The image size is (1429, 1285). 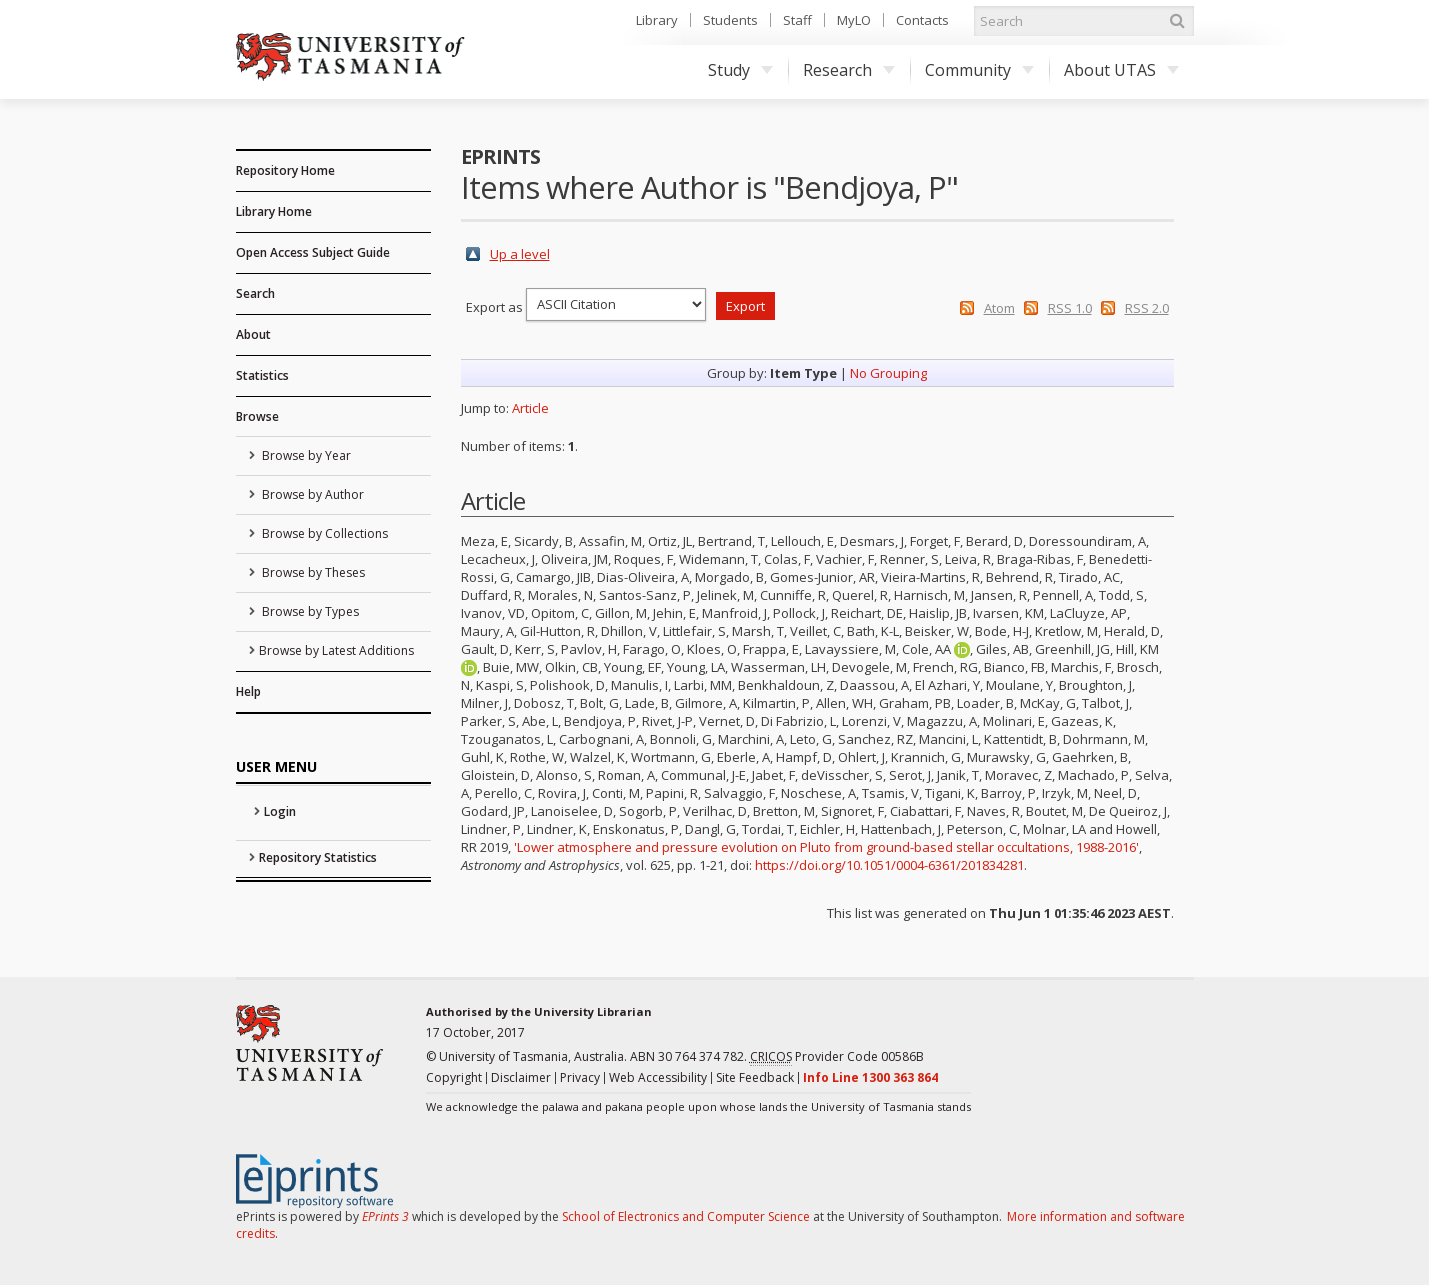 What do you see at coordinates (854, 20) in the screenshot?
I see `MyLO` at bounding box center [854, 20].